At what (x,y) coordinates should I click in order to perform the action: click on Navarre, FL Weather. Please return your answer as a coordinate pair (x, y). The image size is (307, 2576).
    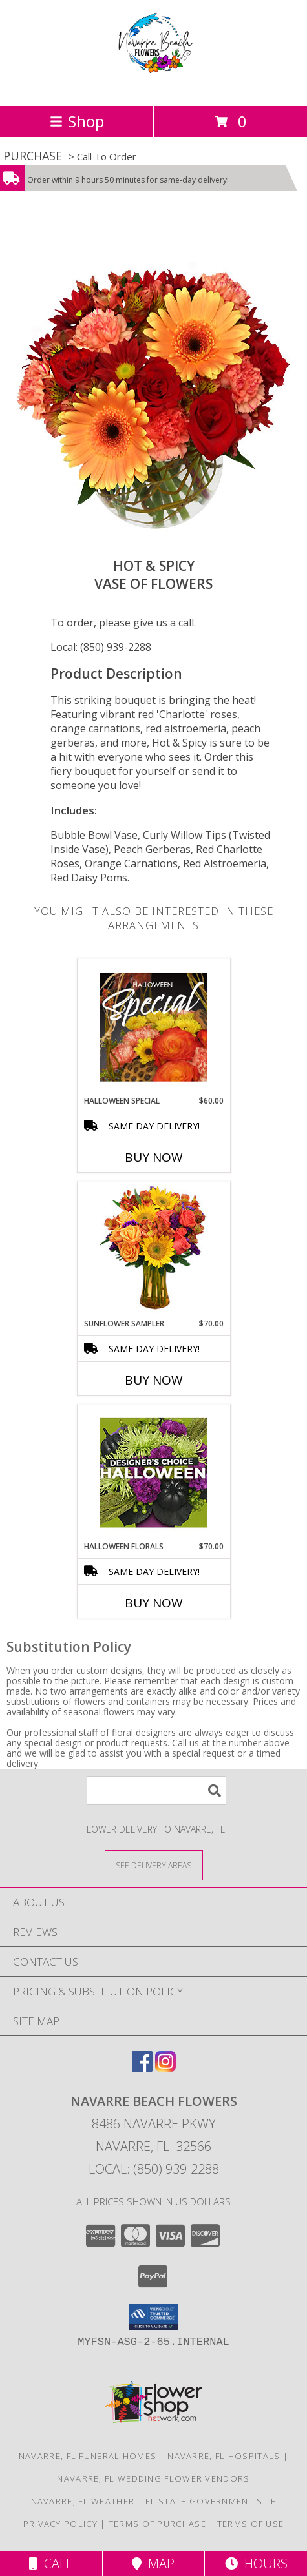
    Looking at the image, I should click on (83, 2501).